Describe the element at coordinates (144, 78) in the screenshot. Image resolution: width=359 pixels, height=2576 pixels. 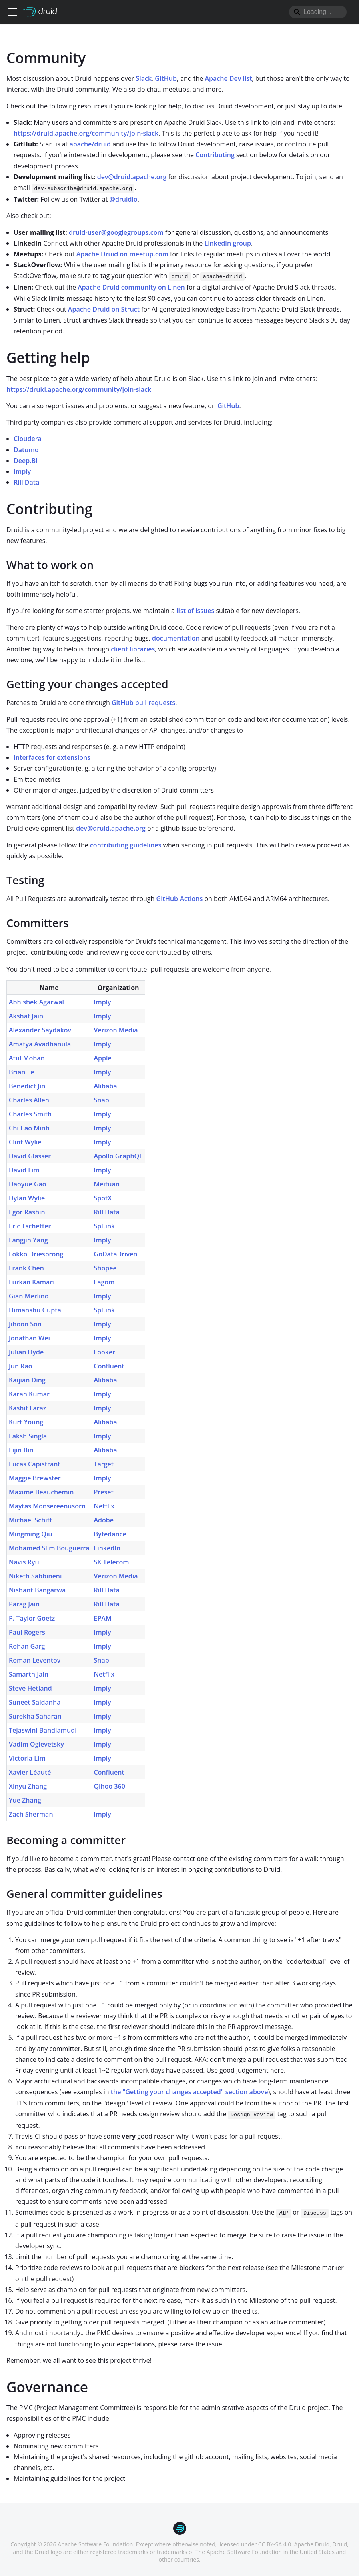
I see `Slack` at that location.